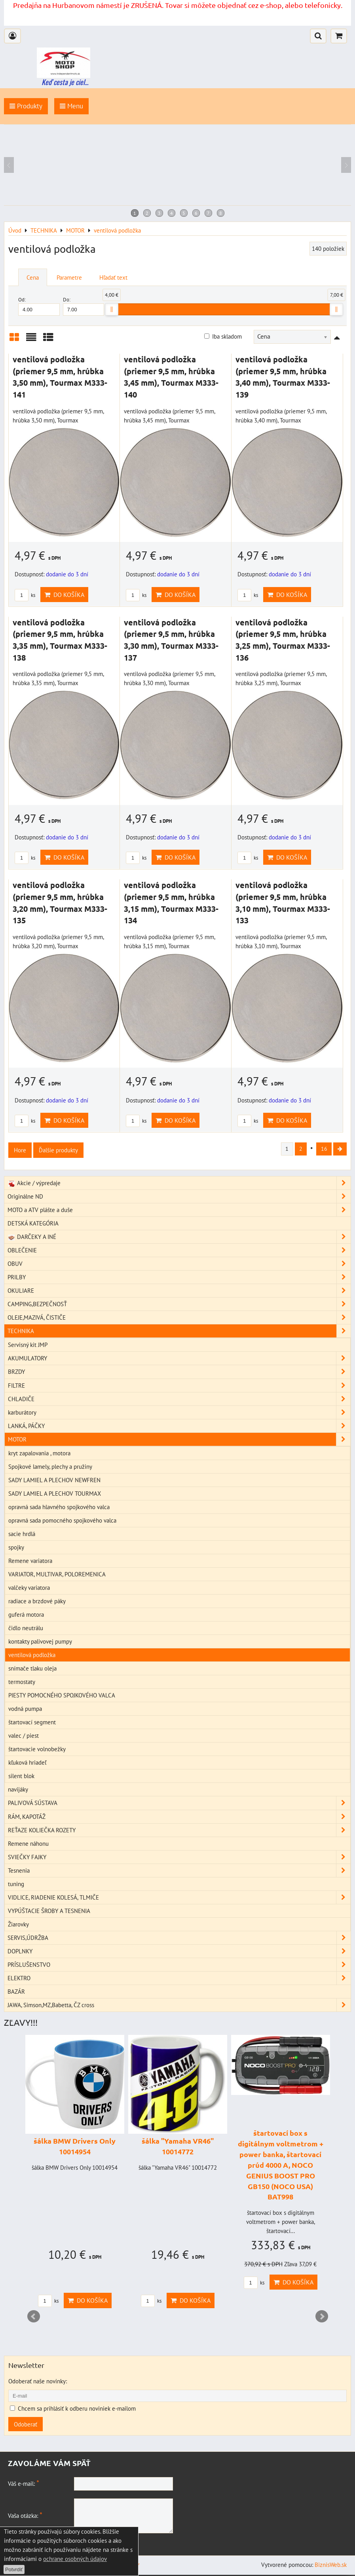  I want to click on BRZDY, so click(179, 1373).